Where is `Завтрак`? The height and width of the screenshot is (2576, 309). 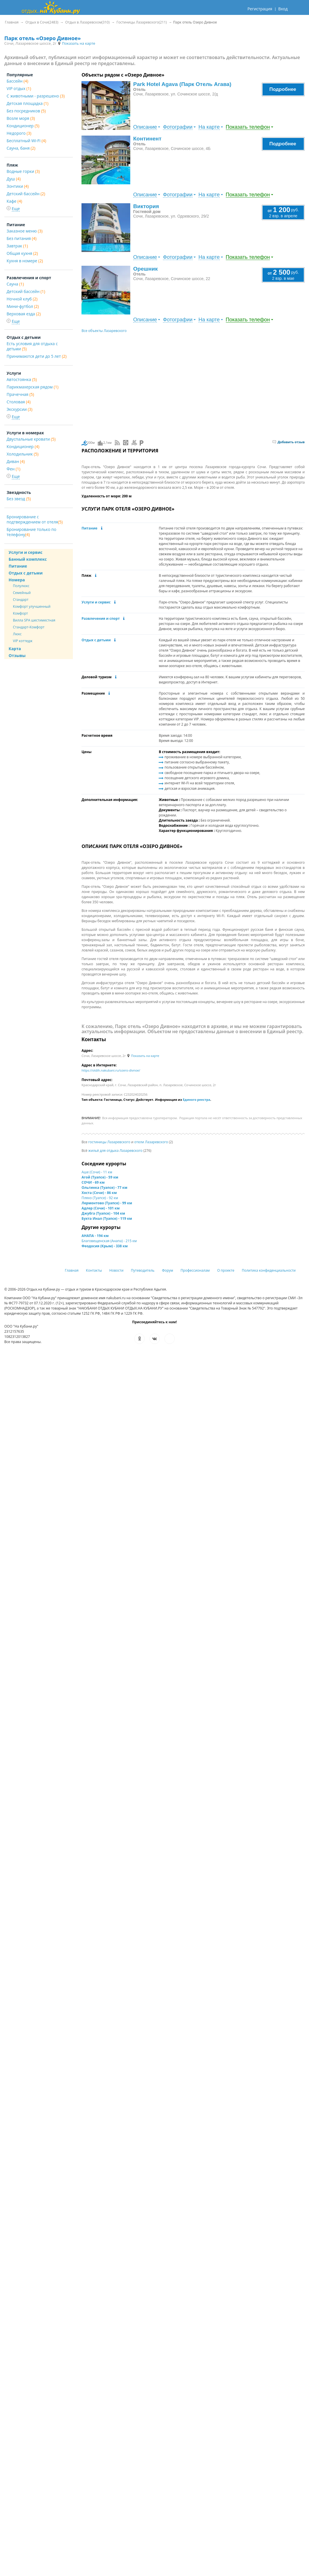 Завтрак is located at coordinates (17, 246).